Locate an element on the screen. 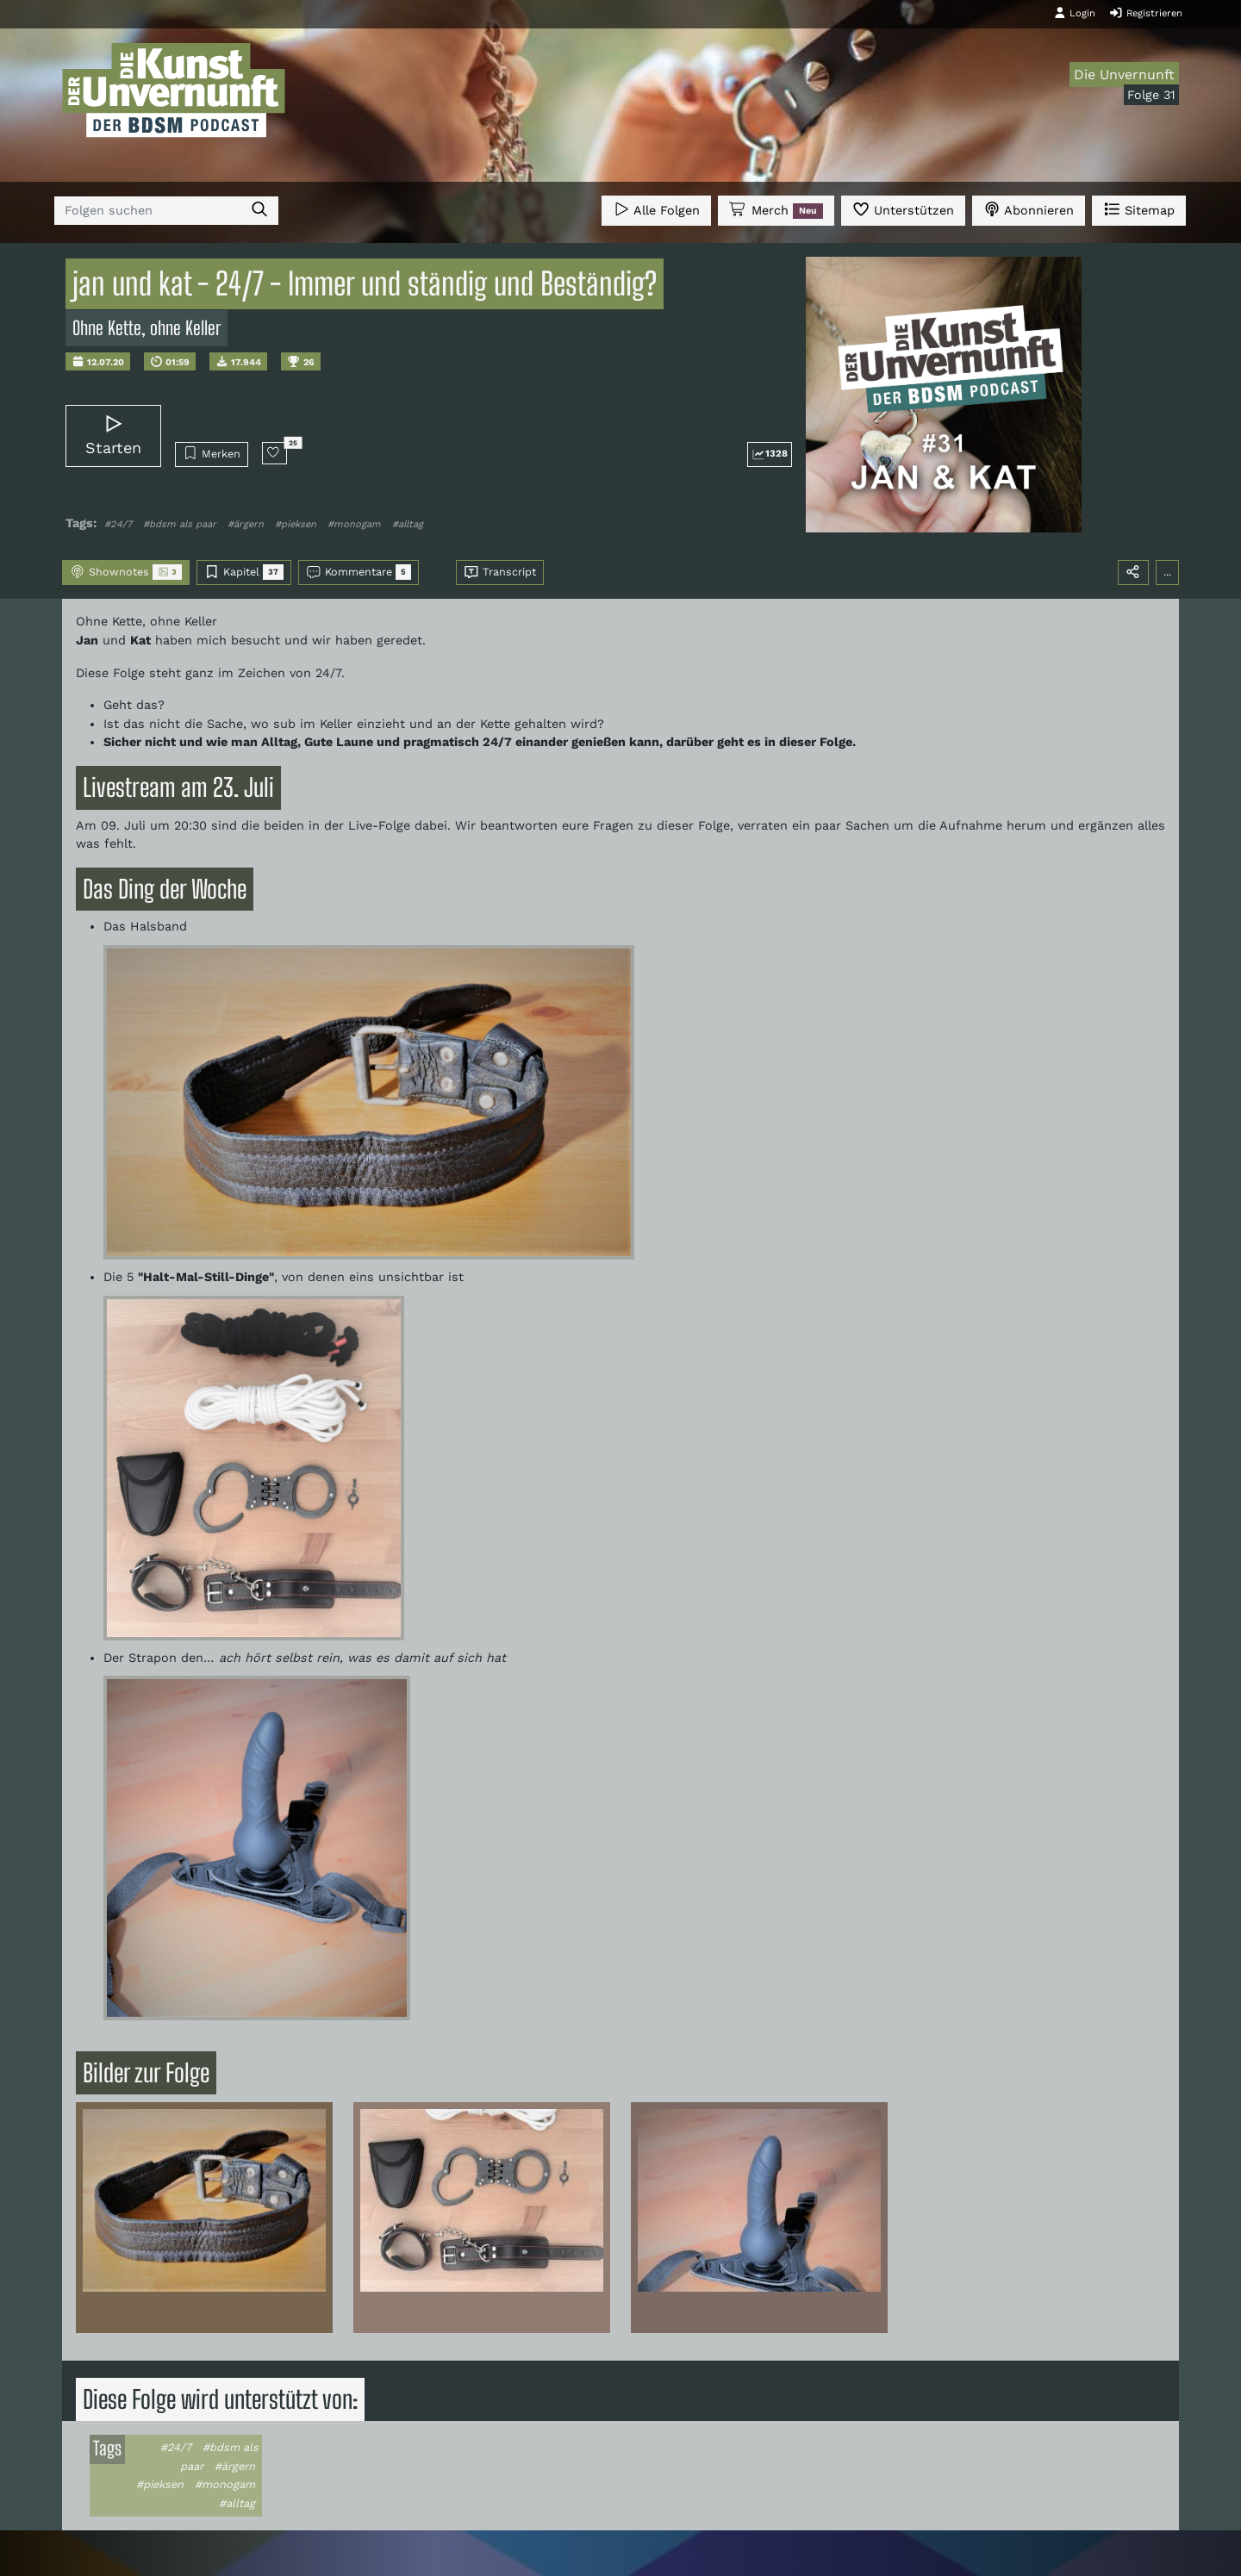 The height and width of the screenshot is (2576, 1241). Registrieren is located at coordinates (1145, 13).